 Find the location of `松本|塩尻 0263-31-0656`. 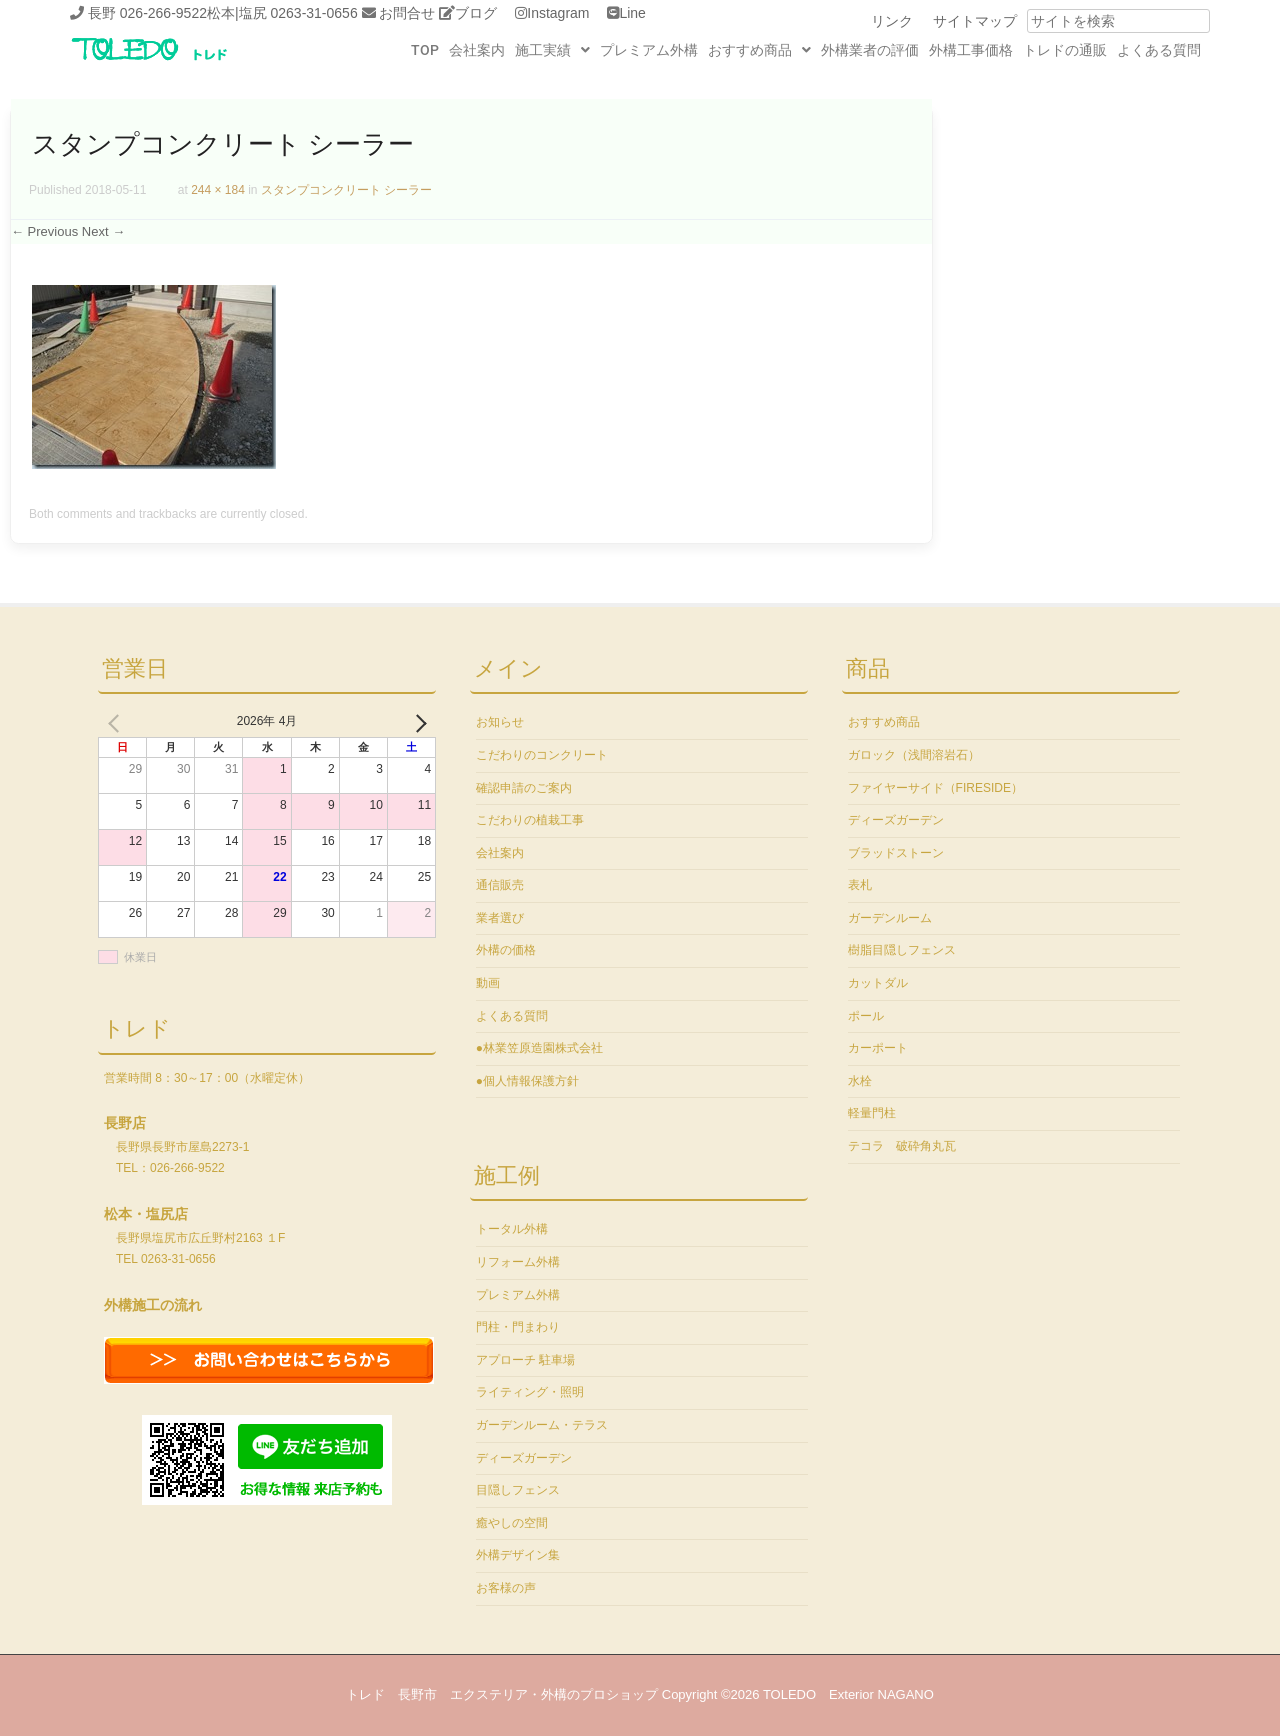

松本|塩尻 0263-31-0656 is located at coordinates (282, 13).